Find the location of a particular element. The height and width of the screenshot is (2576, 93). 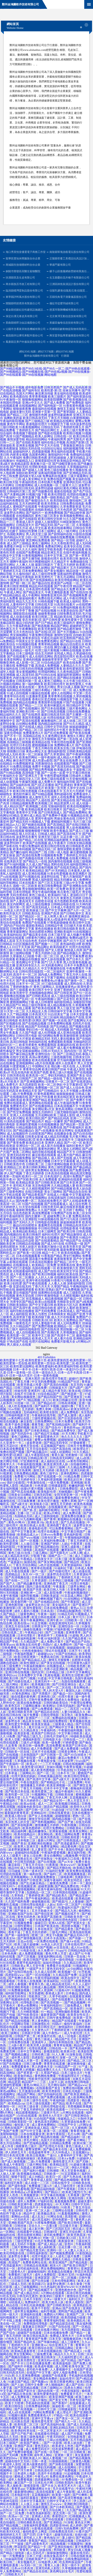

男女免费啪啪网站 is located at coordinates (53, 2268).